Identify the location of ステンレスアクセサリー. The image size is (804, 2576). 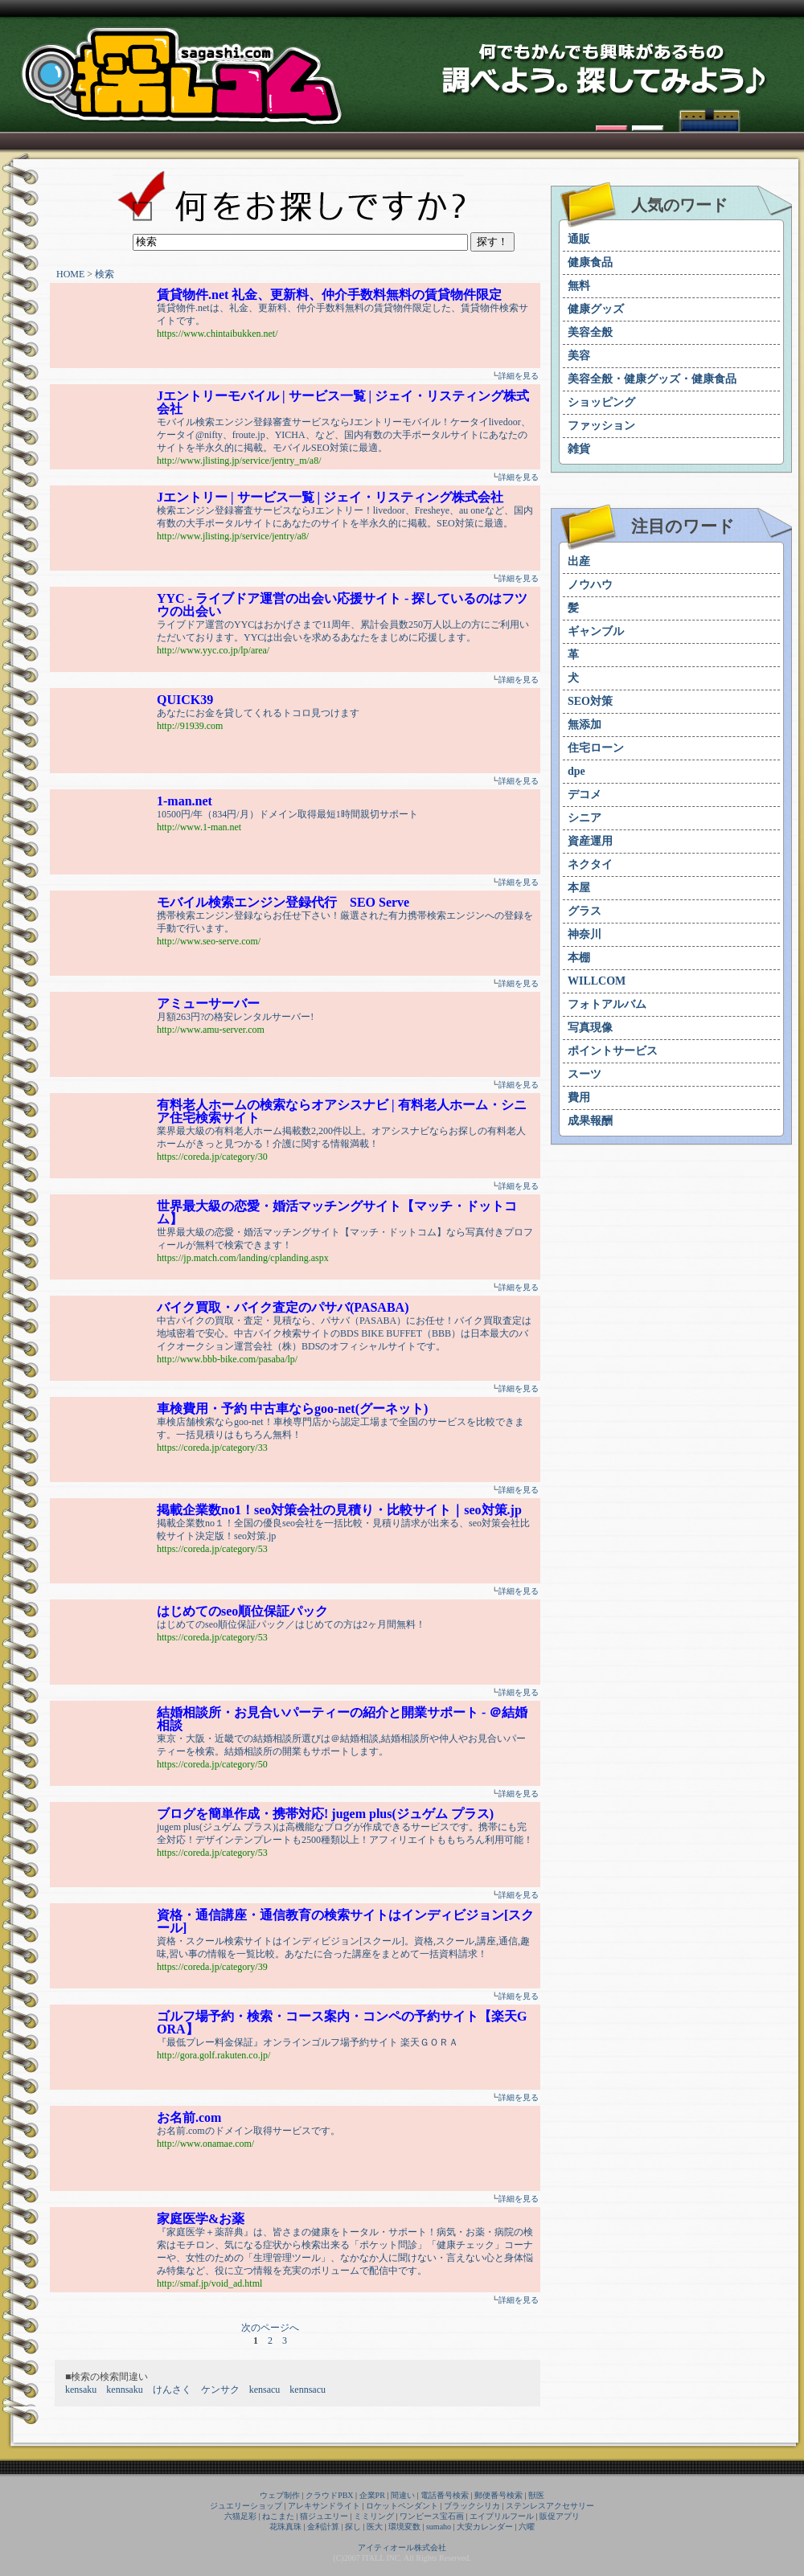
(550, 2505).